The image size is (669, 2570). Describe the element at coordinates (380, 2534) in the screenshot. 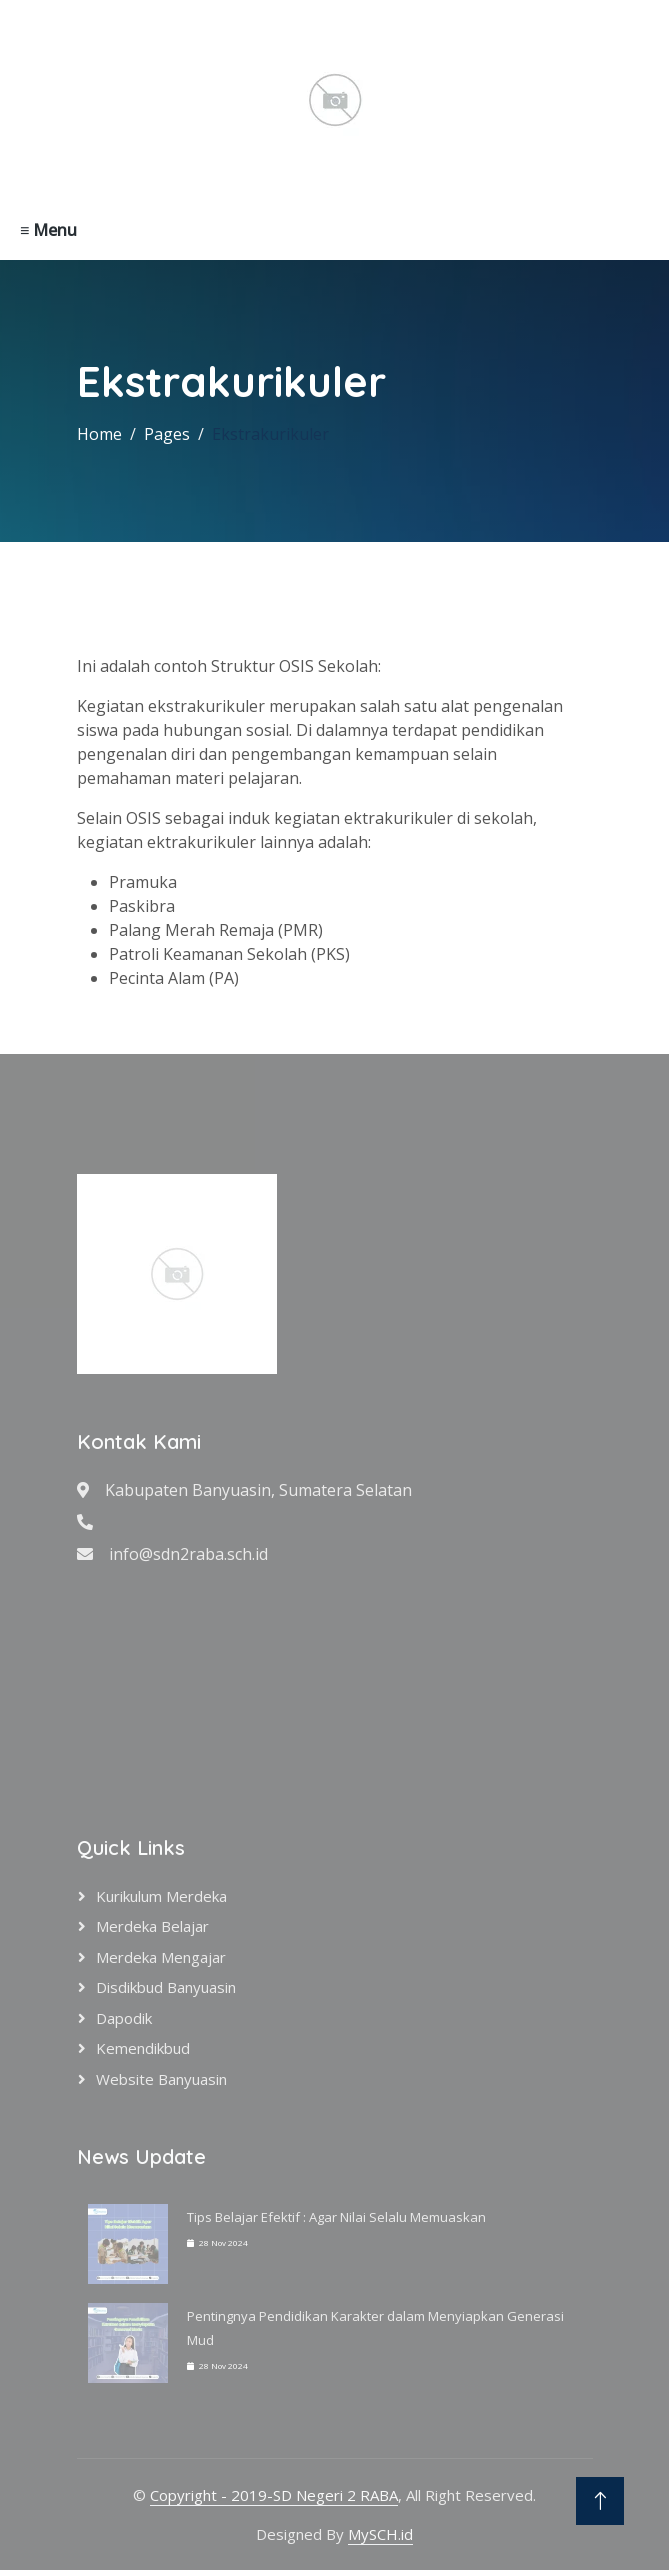

I see `MySCH.id` at that location.